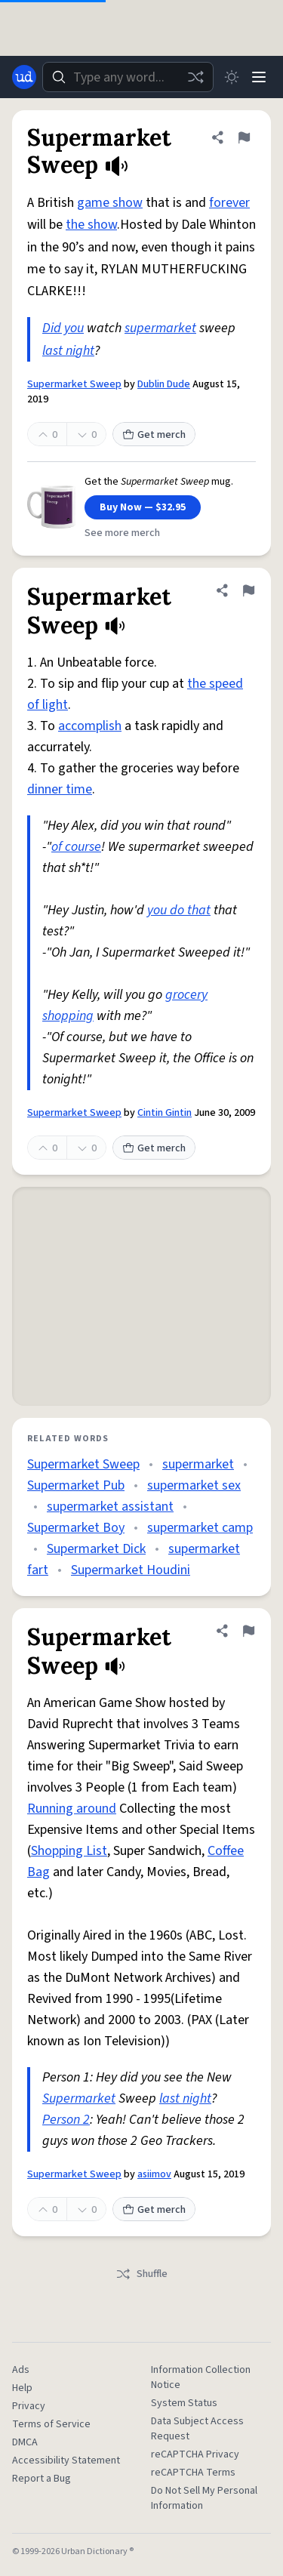 This screenshot has width=283, height=2576. What do you see at coordinates (195, 2454) in the screenshot?
I see `reCAPTCHA Privacy` at bounding box center [195, 2454].